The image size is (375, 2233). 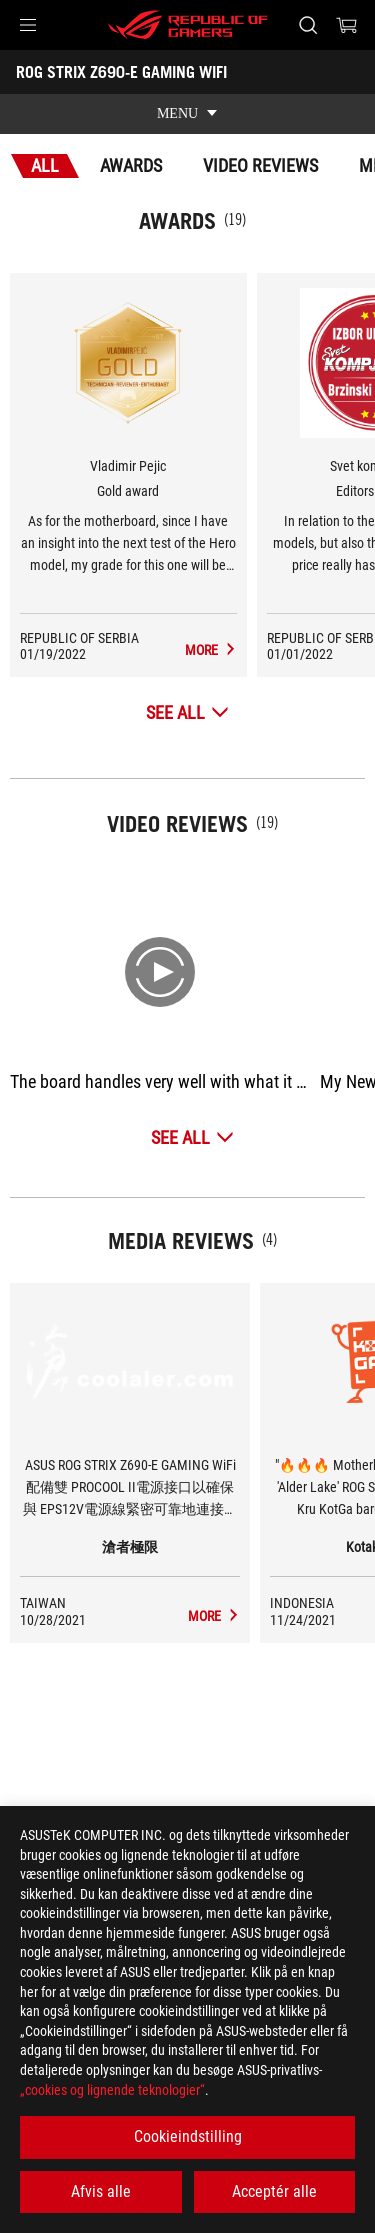 I want to click on All [tab], so click(x=45, y=165).